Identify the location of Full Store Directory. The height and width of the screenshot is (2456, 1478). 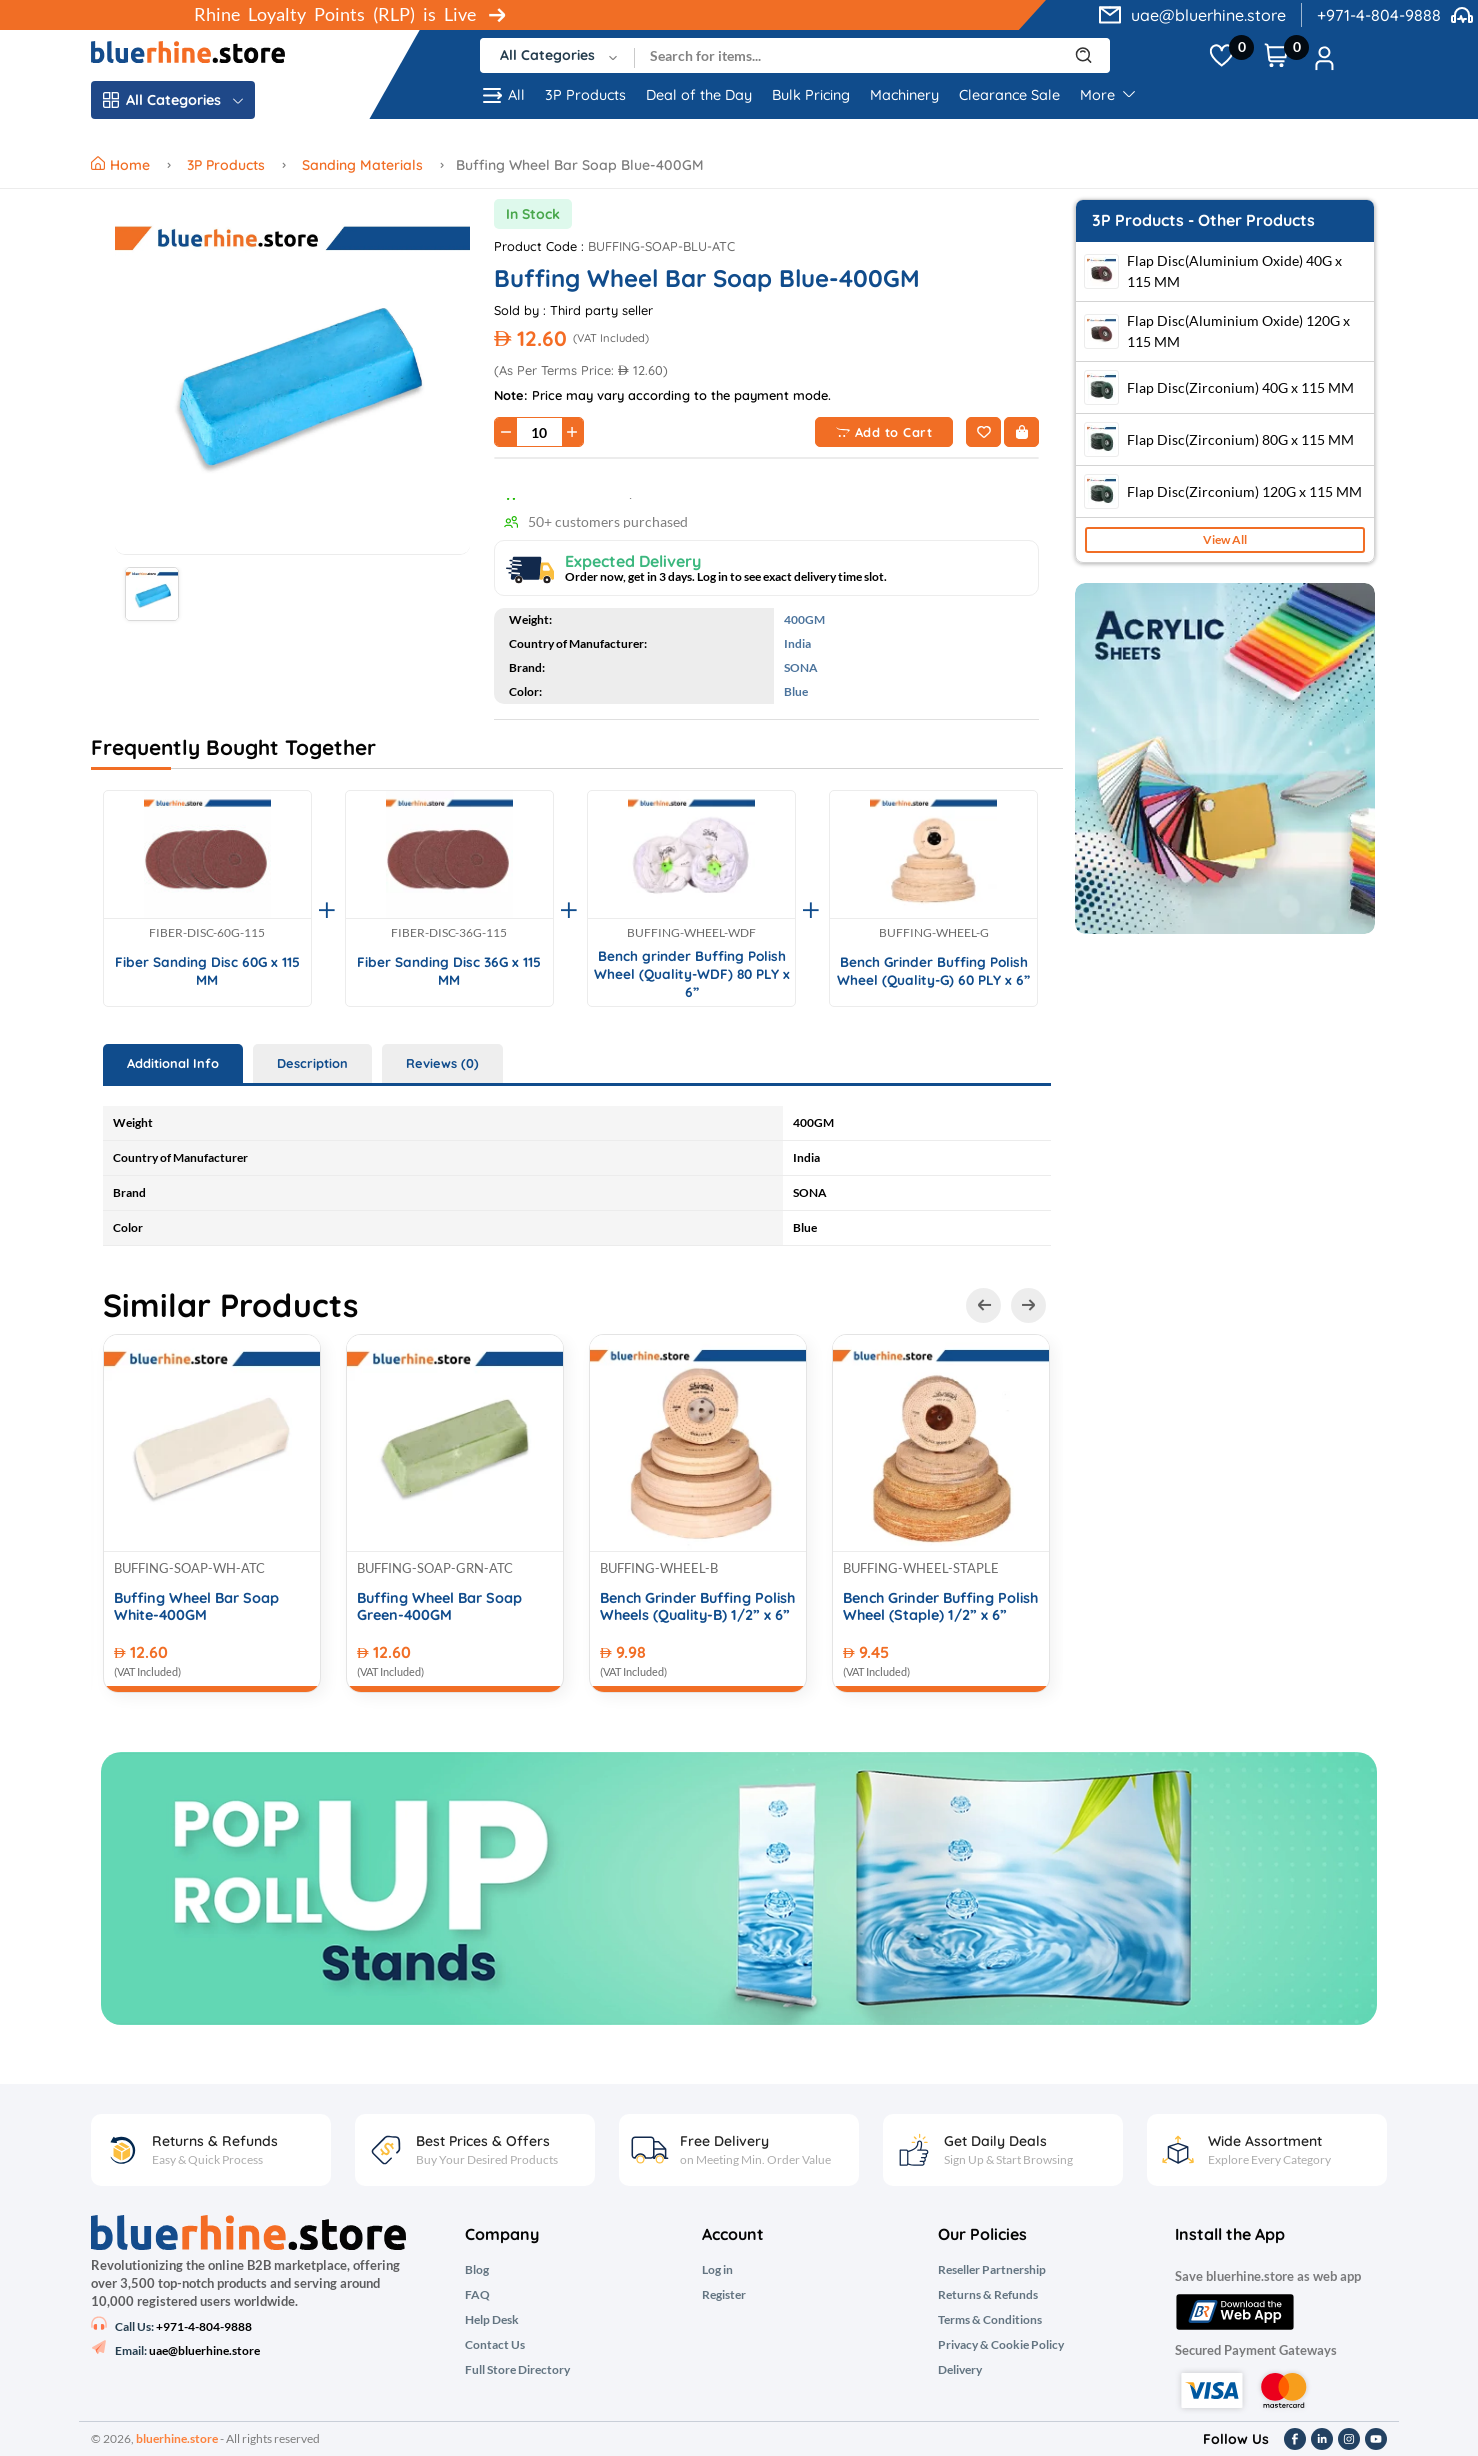
(517, 2370).